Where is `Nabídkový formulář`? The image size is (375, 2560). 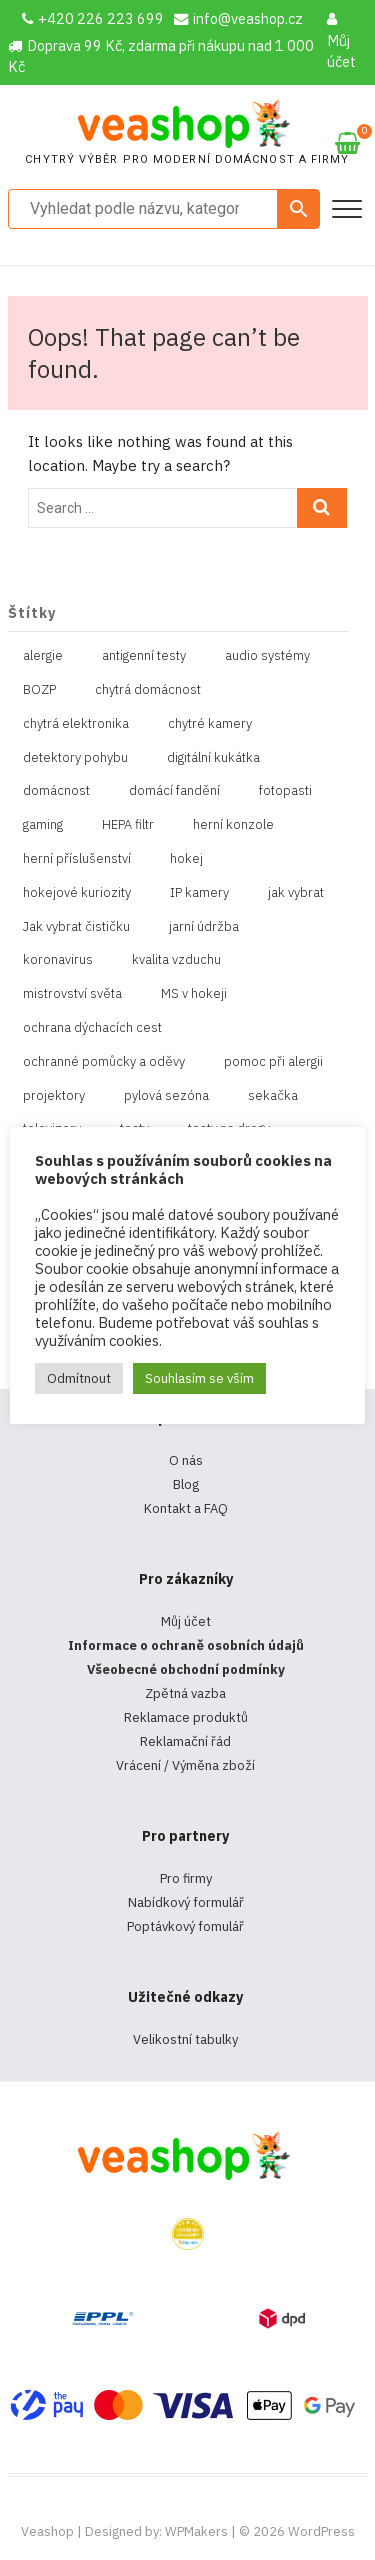
Nabídkový formulář is located at coordinates (186, 1902).